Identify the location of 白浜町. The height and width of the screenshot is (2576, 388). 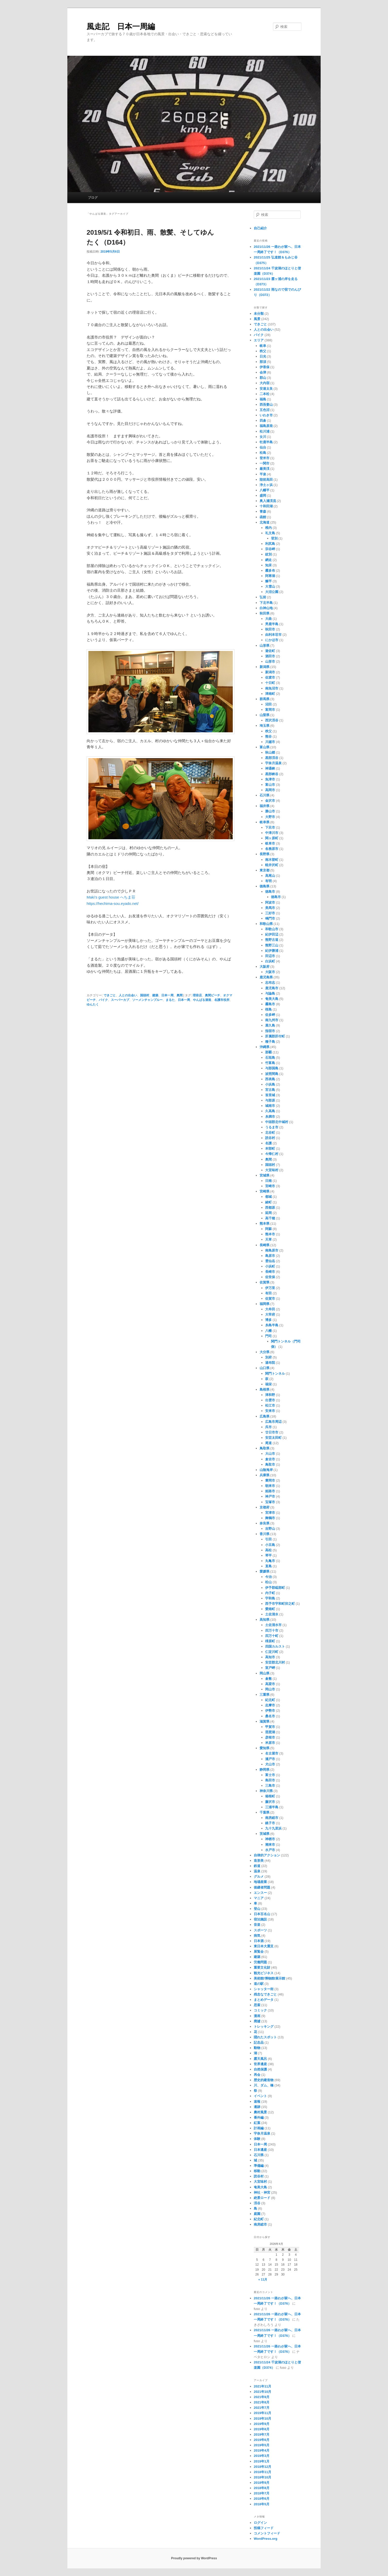
(270, 961).